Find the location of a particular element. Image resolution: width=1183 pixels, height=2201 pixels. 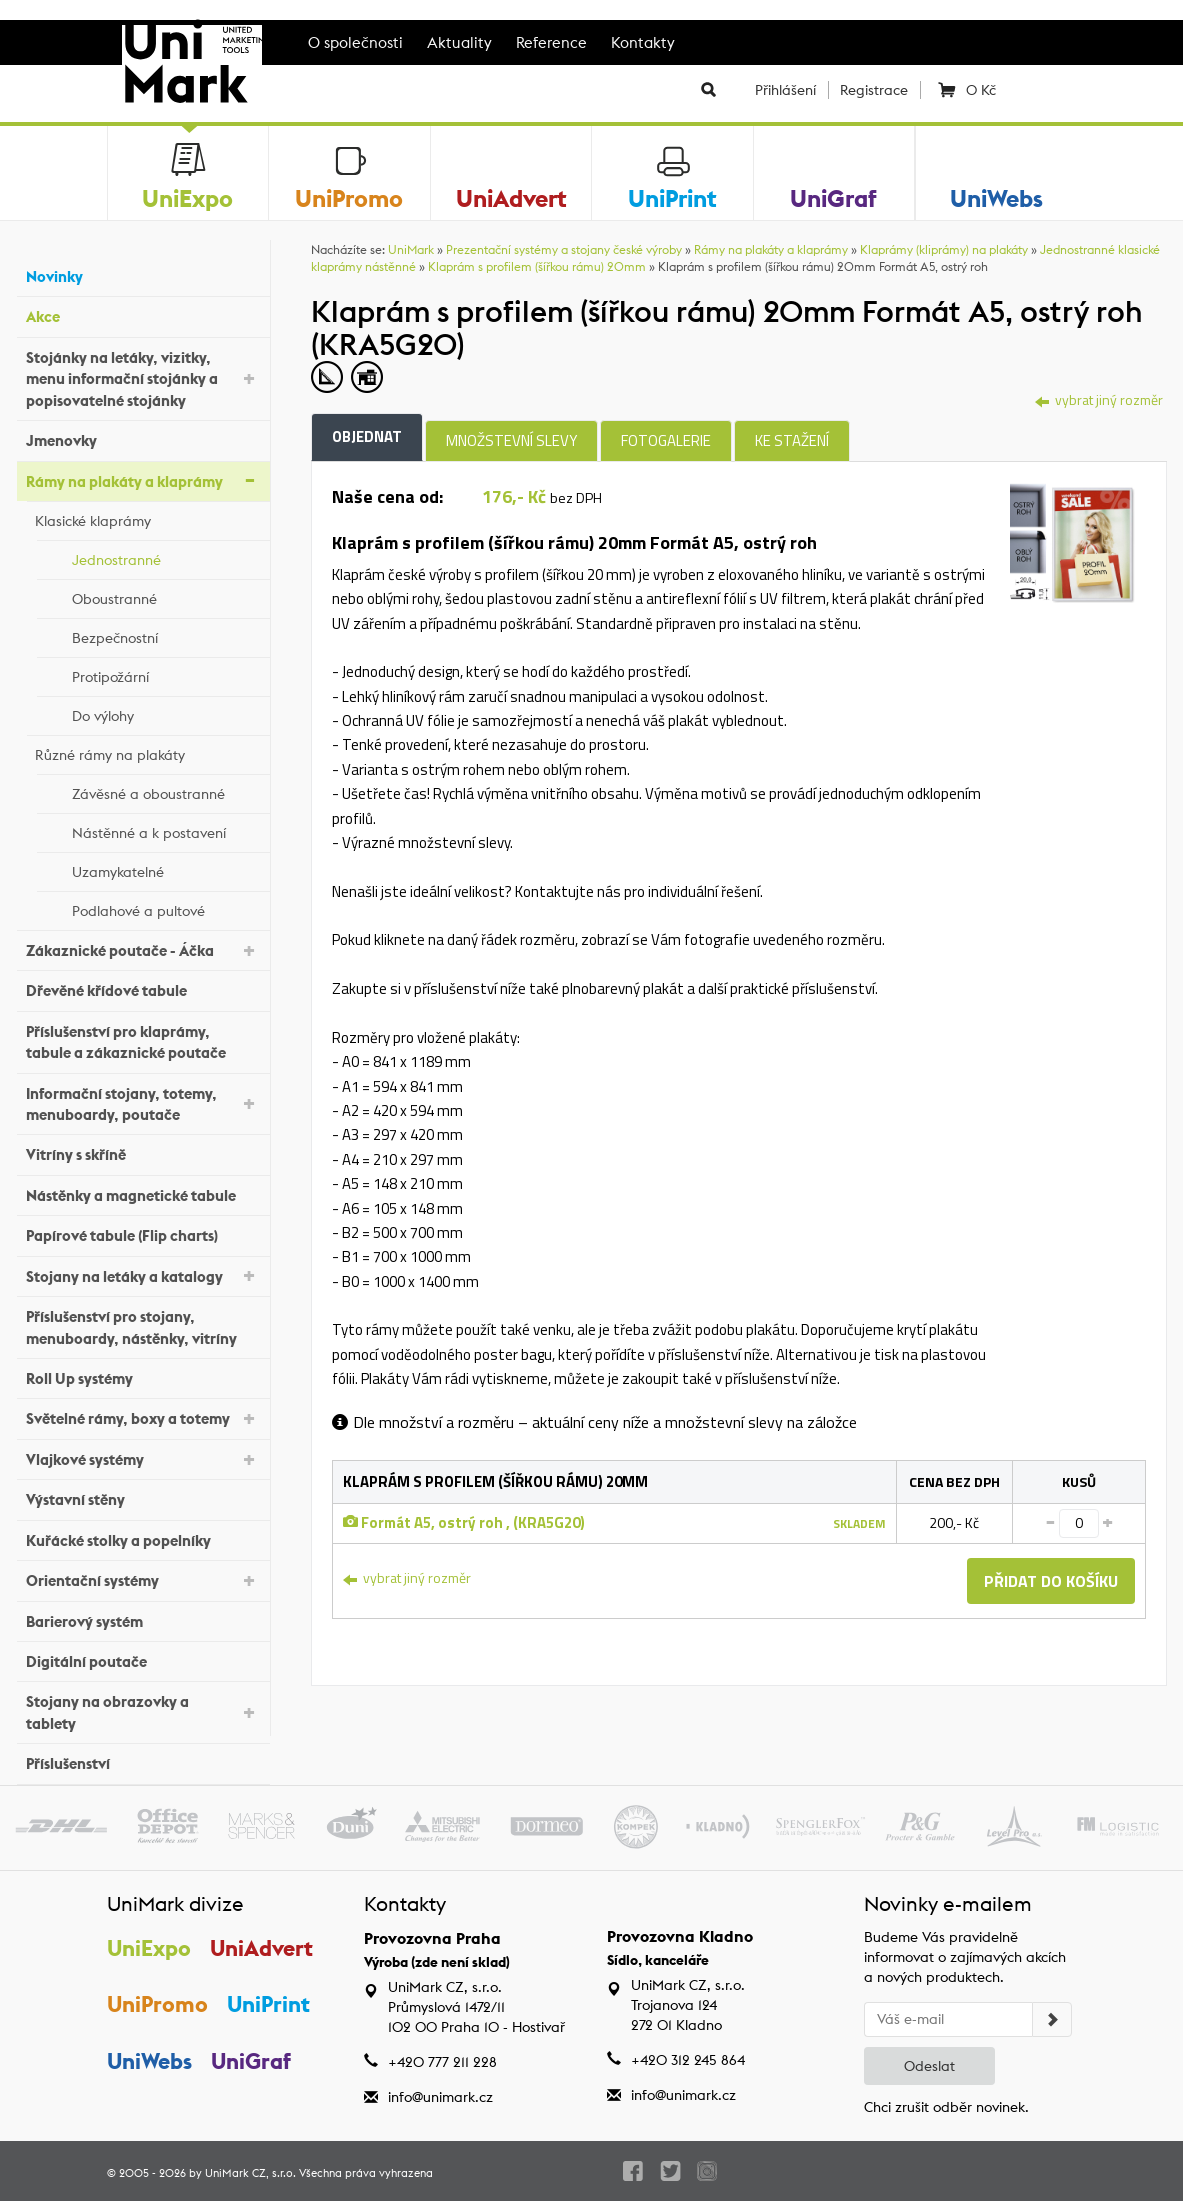

Zákaznické poutače - Áčka is located at coordinates (143, 949).